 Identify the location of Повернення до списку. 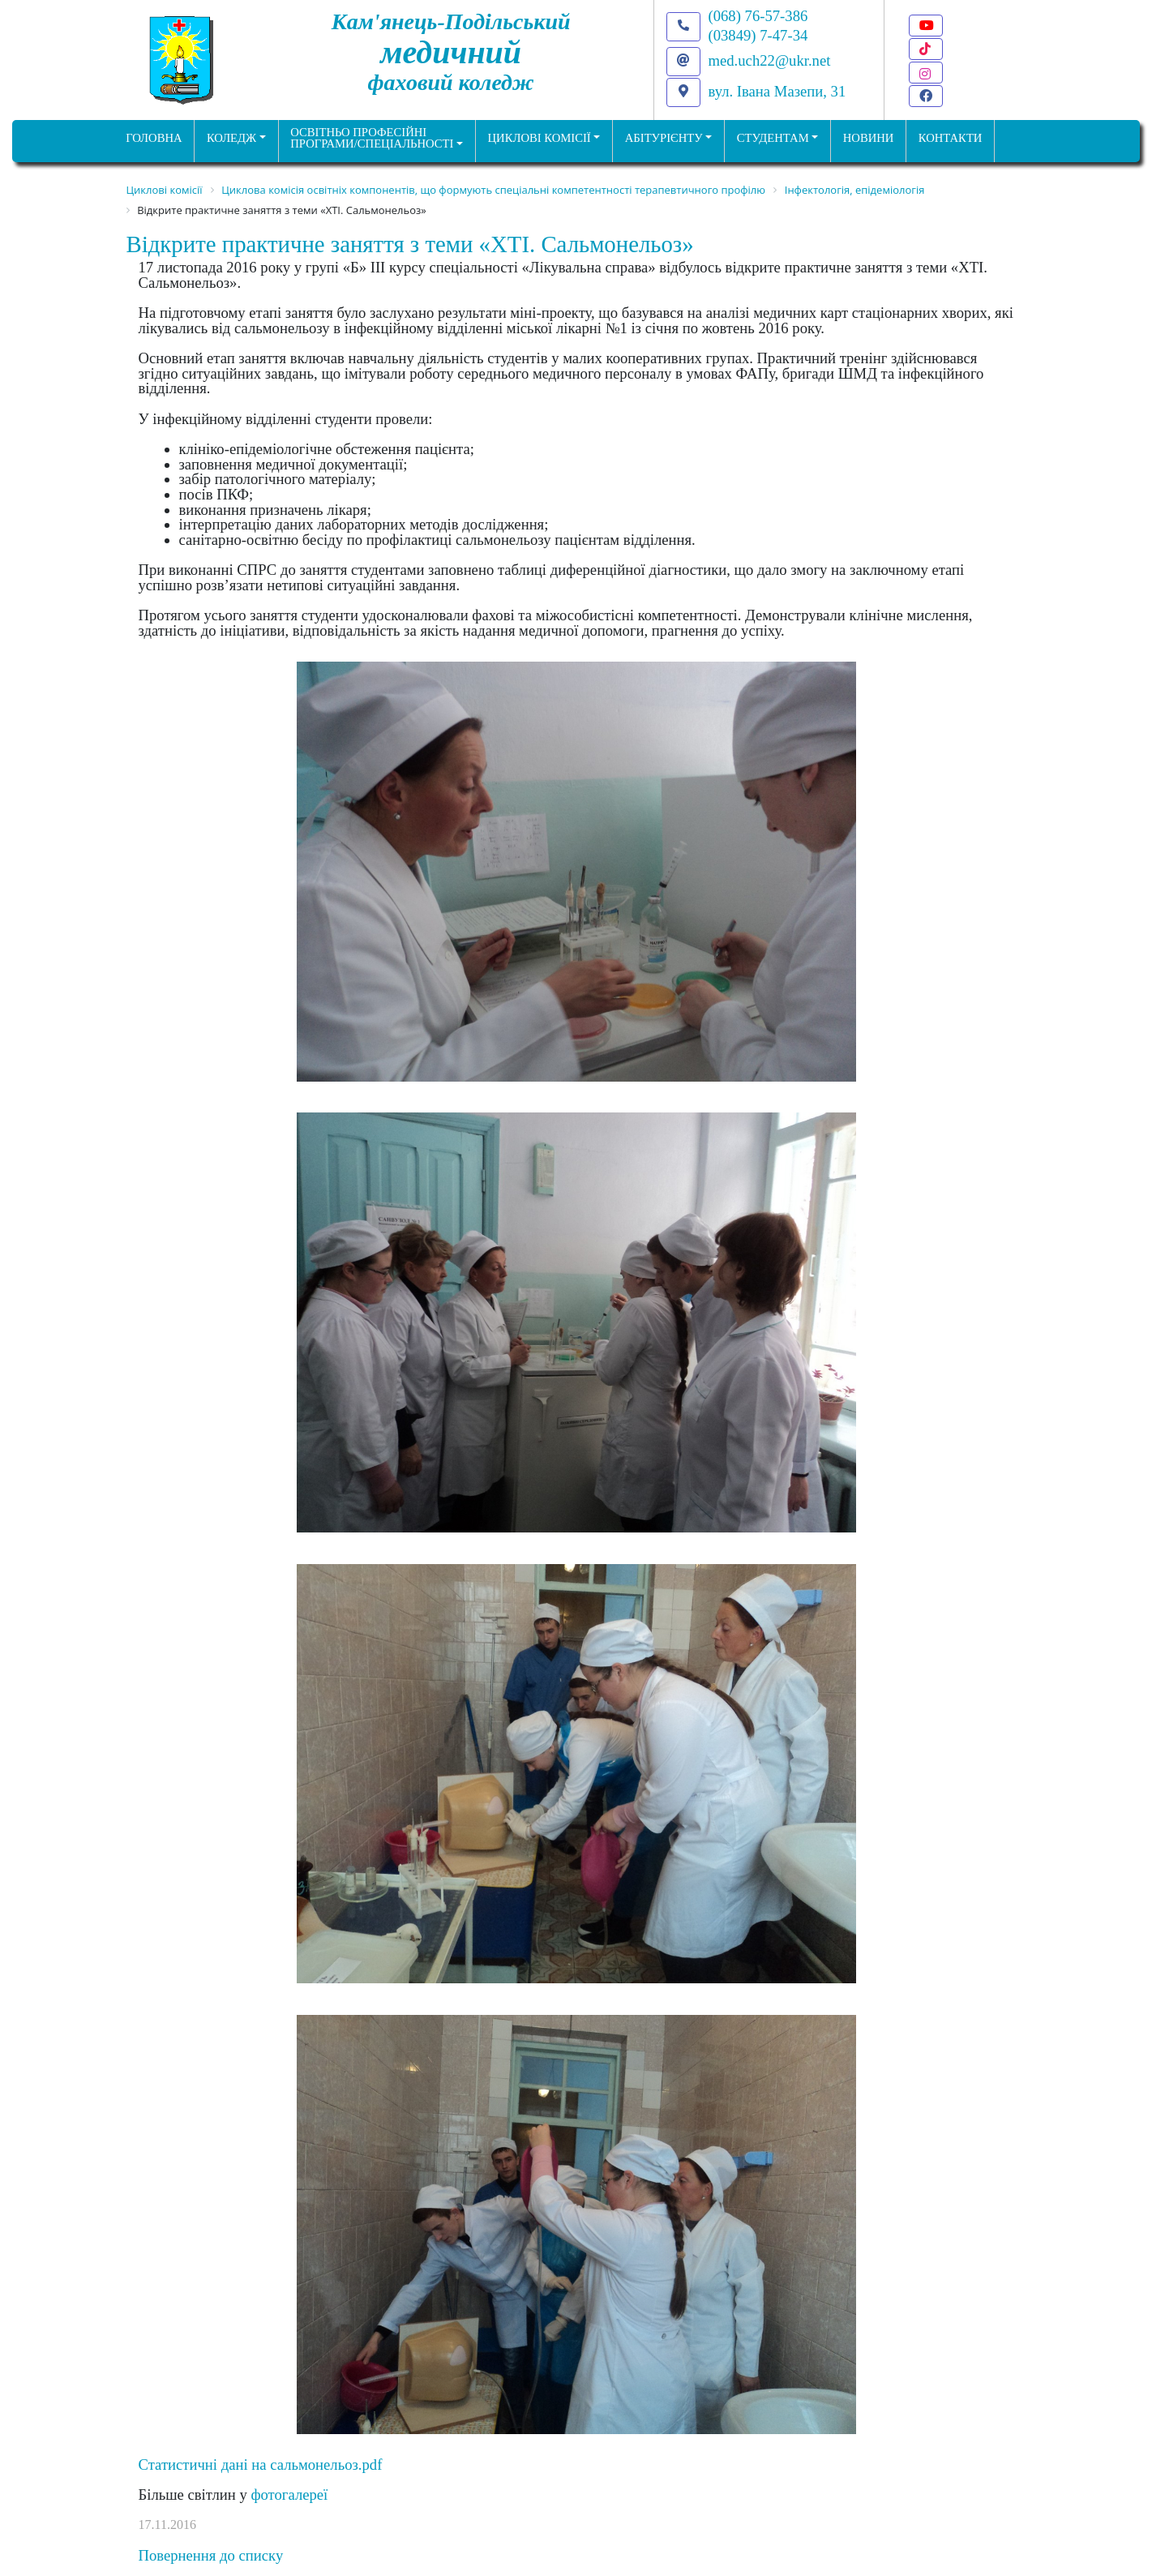
(211, 2555).